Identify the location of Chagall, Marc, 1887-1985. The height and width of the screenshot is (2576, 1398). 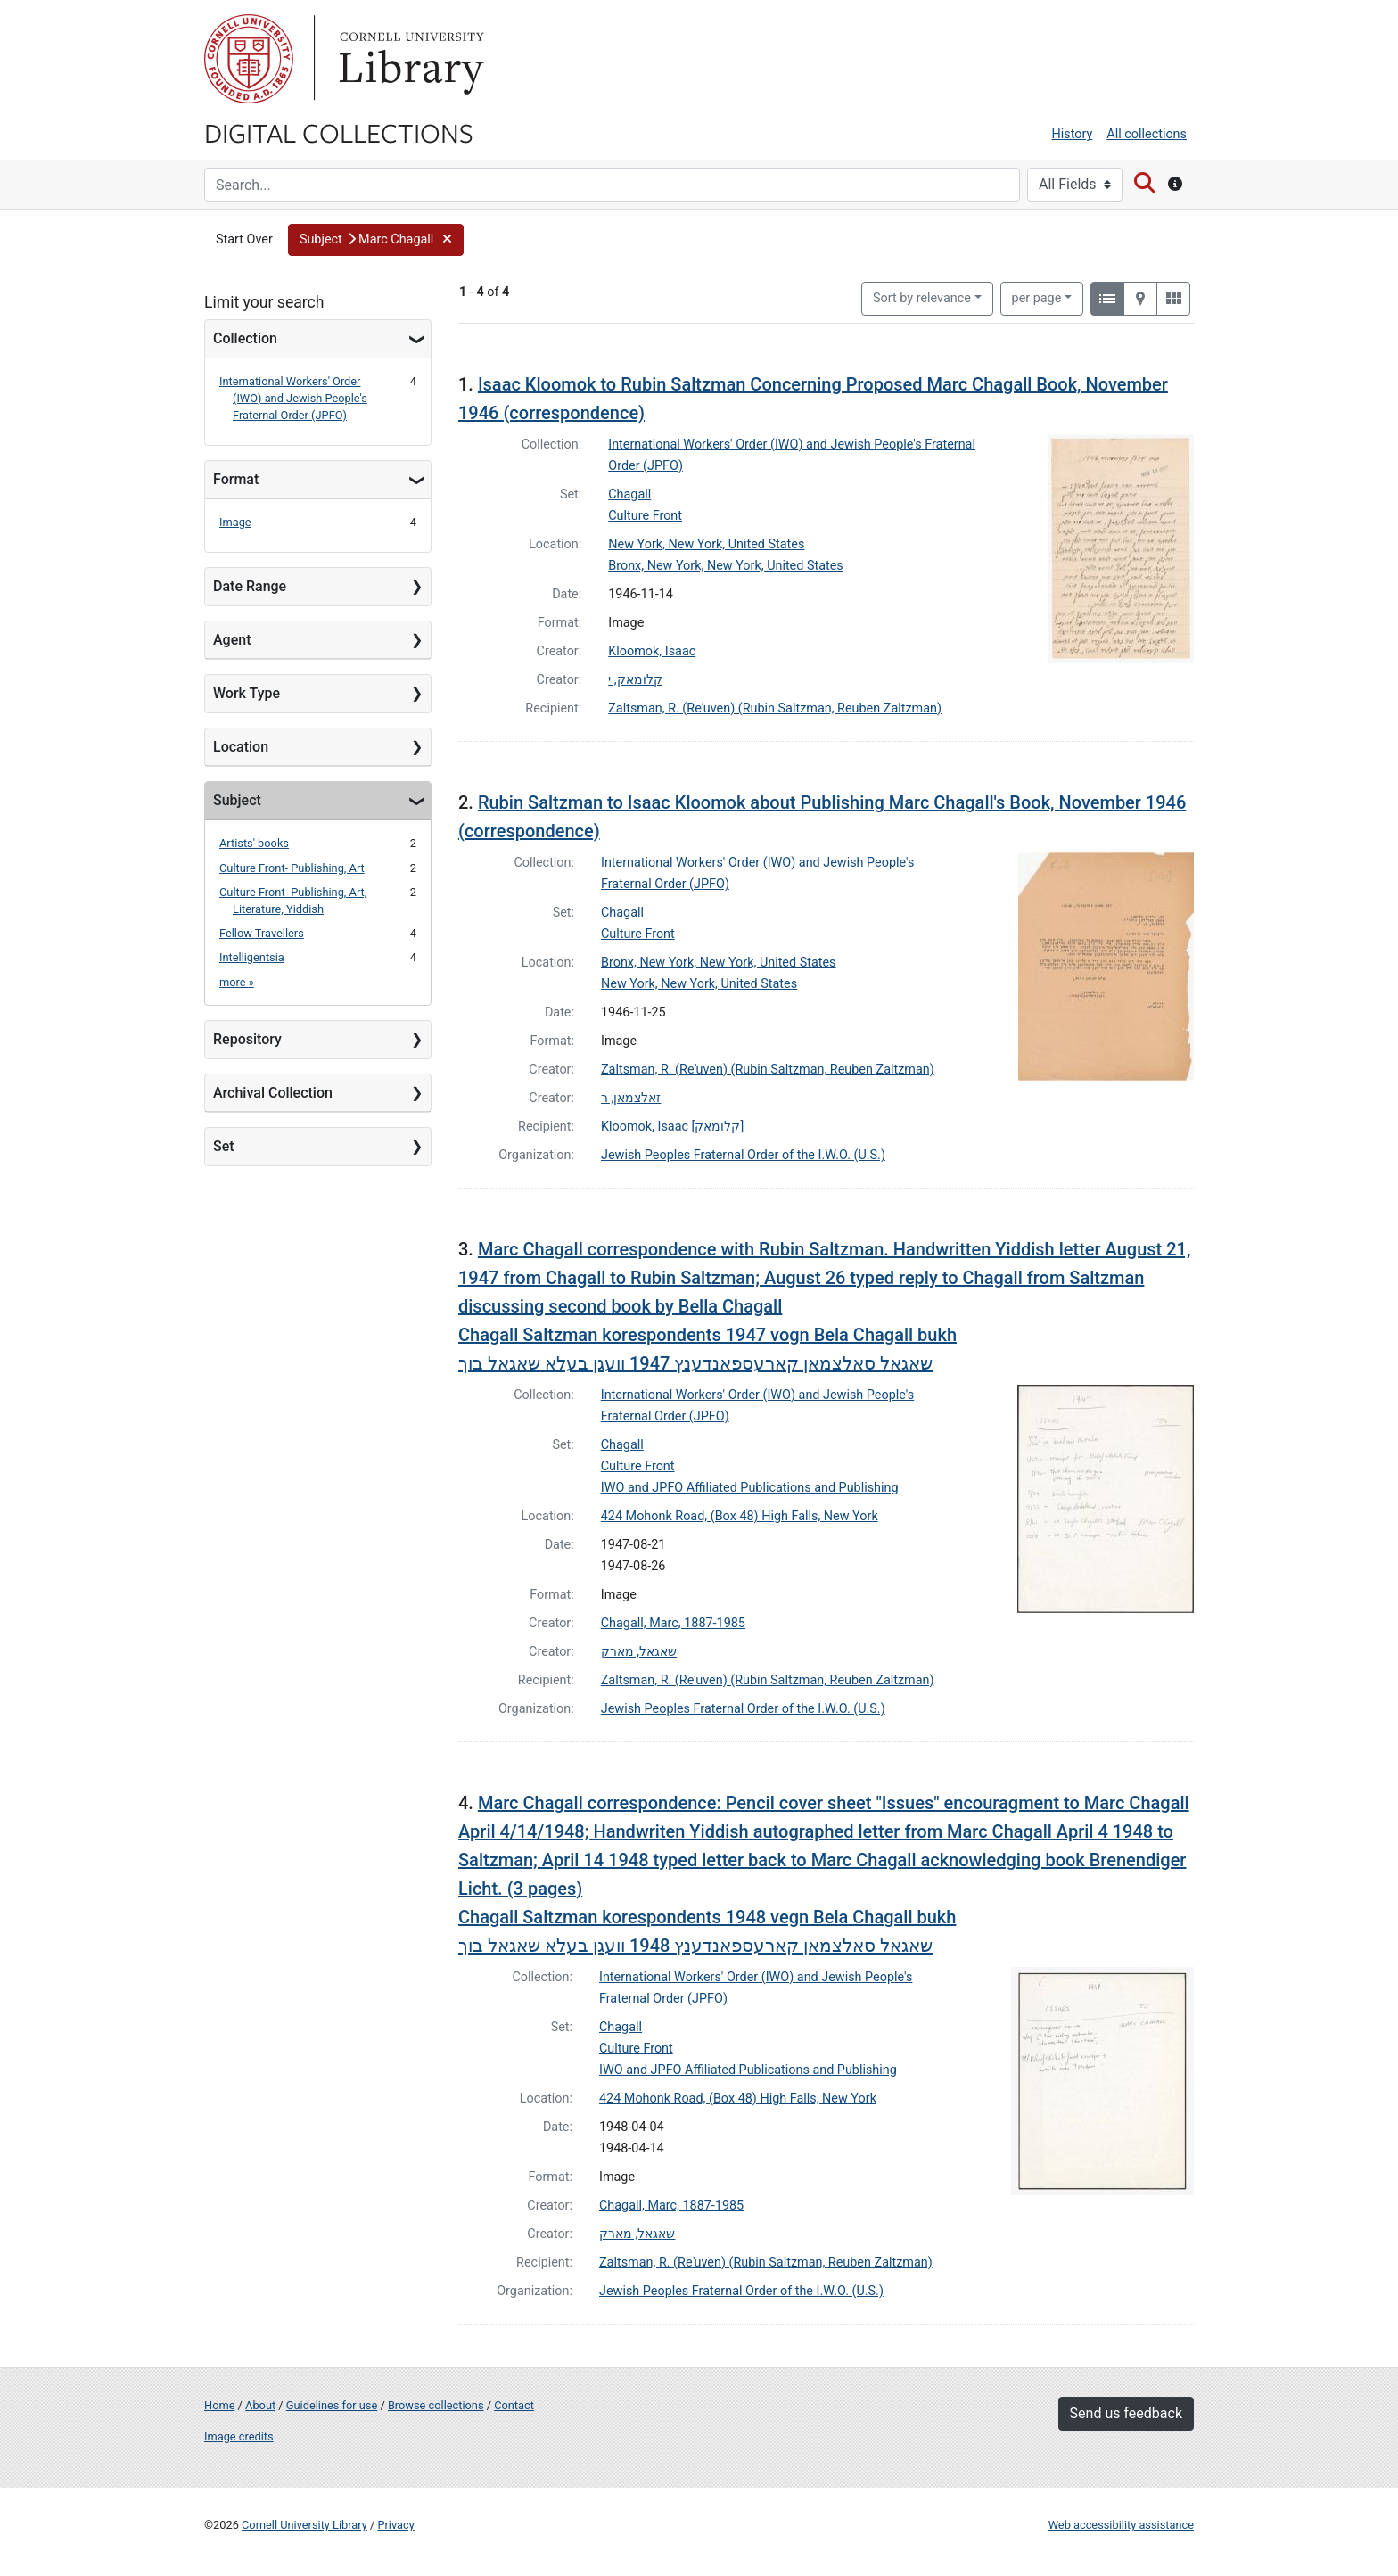
(673, 1623).